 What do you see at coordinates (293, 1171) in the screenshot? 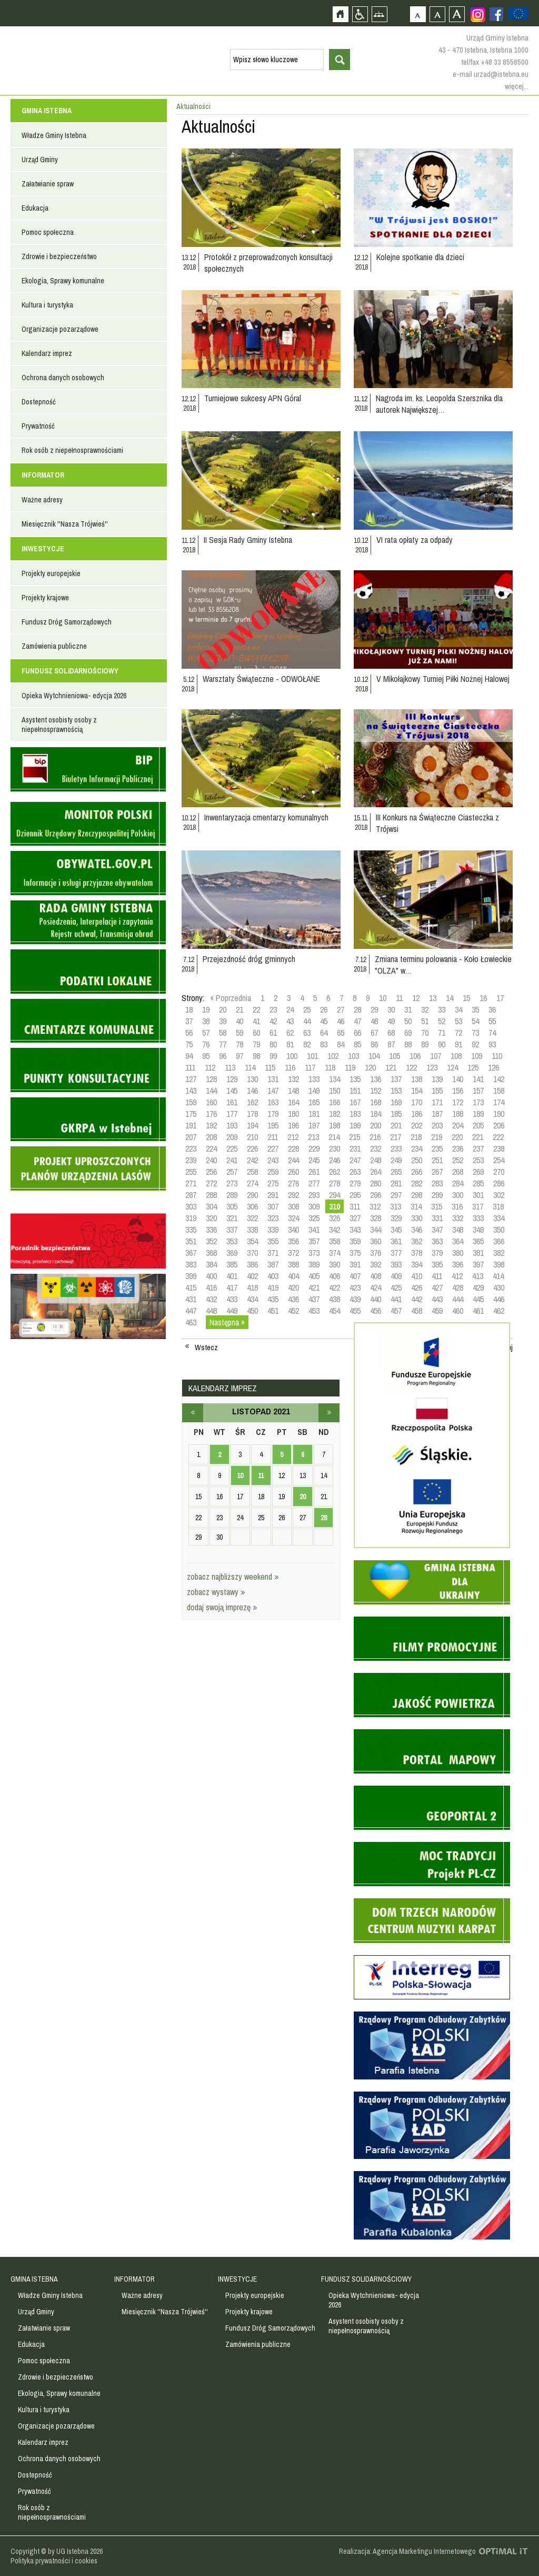
I see `260` at bounding box center [293, 1171].